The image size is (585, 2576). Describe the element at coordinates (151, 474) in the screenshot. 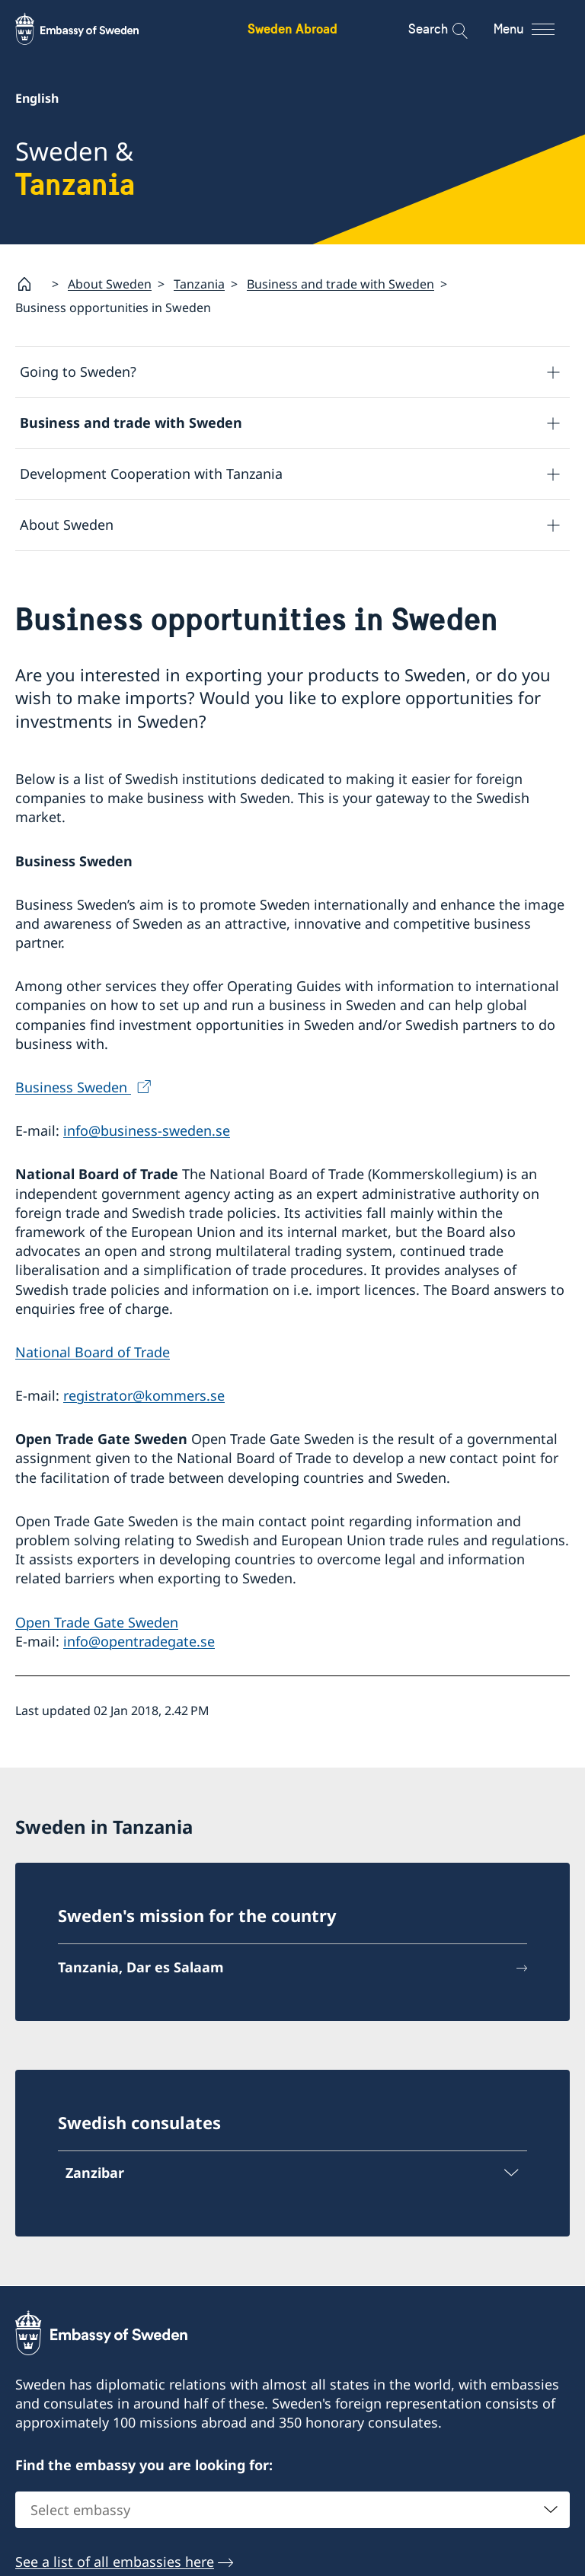

I see `Development Cooperation with Tanzania` at that location.